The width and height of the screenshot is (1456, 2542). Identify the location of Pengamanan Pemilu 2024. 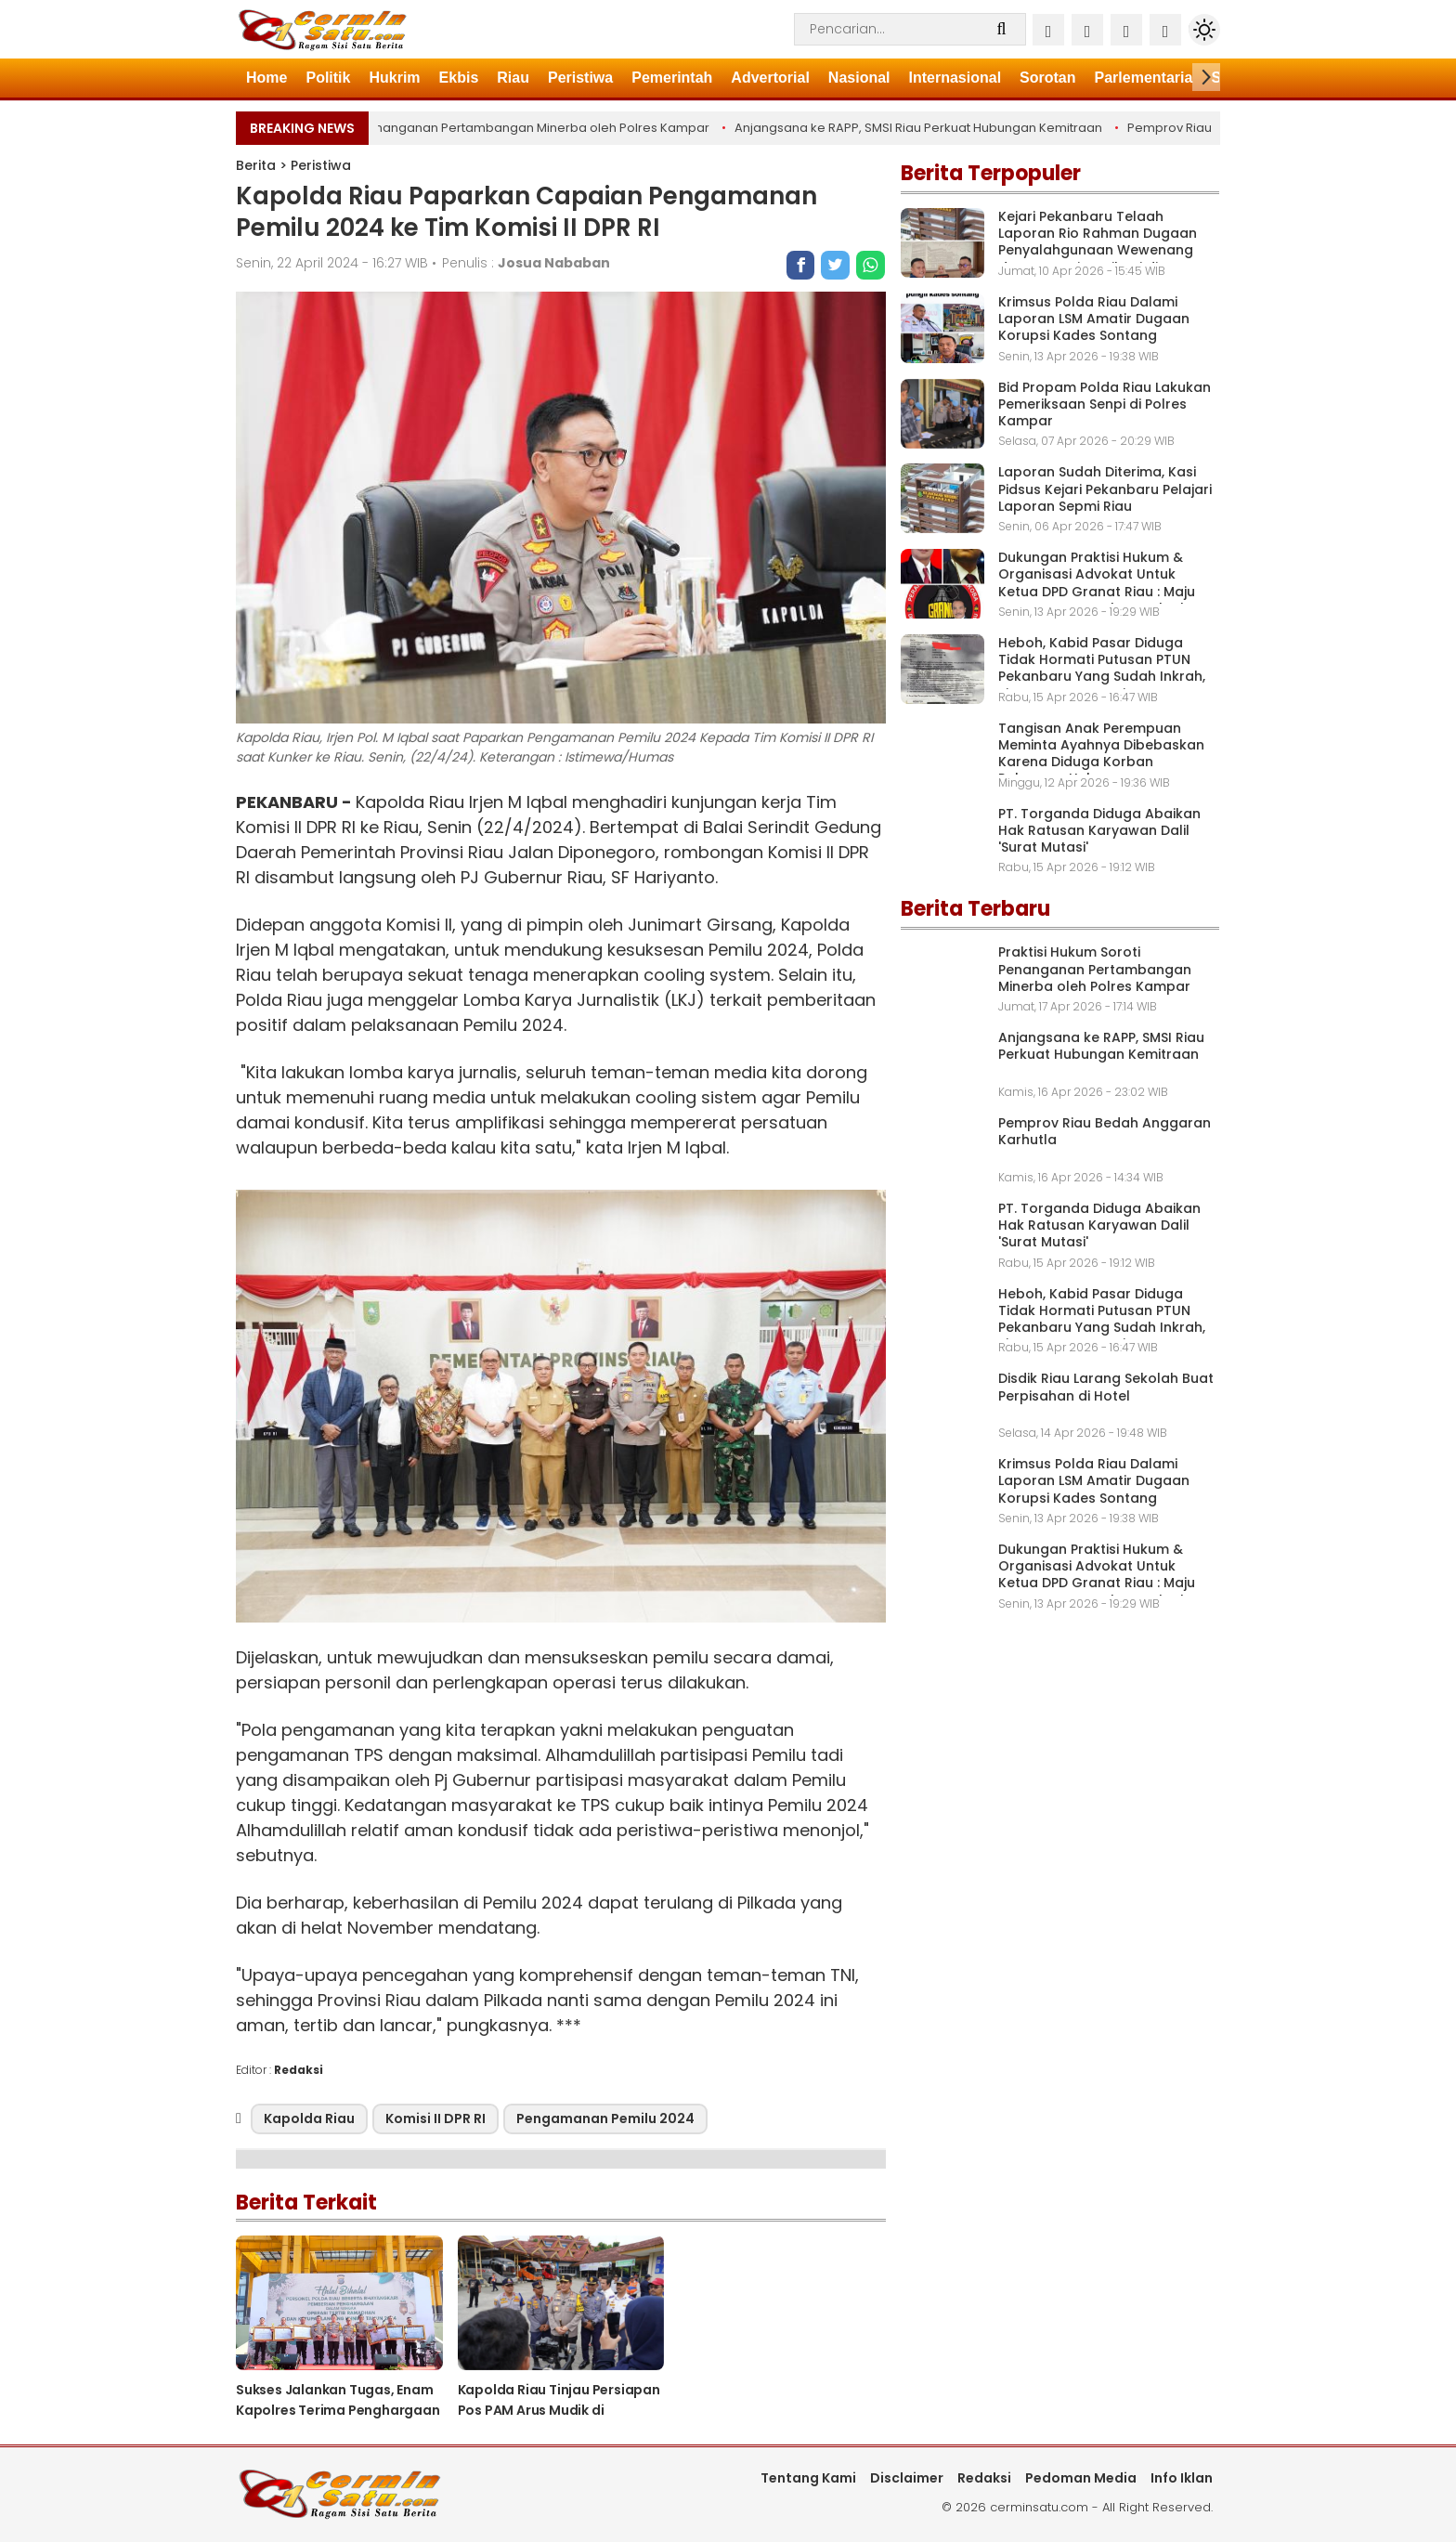
(605, 2118).